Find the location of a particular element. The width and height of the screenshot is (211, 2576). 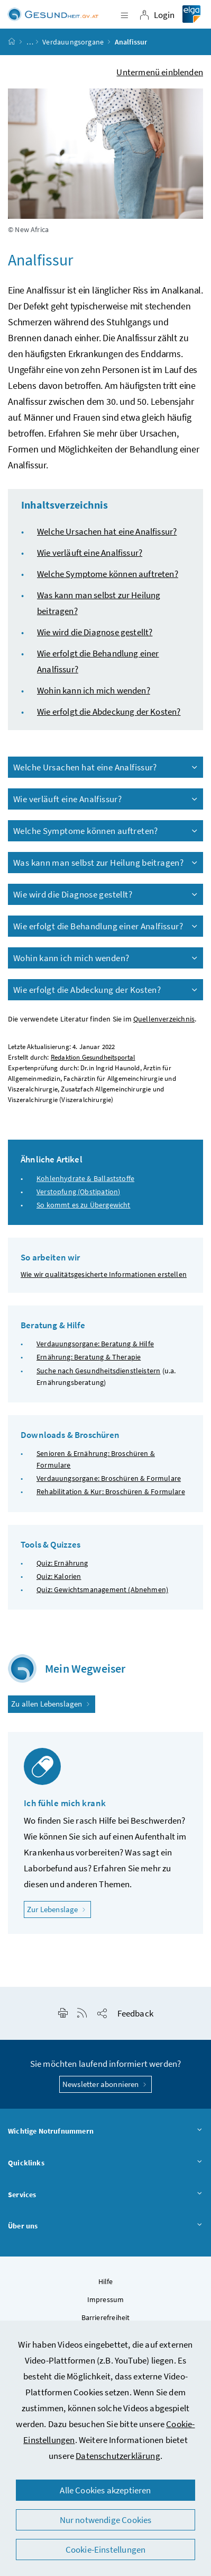

Hilfe is located at coordinates (105, 2281).